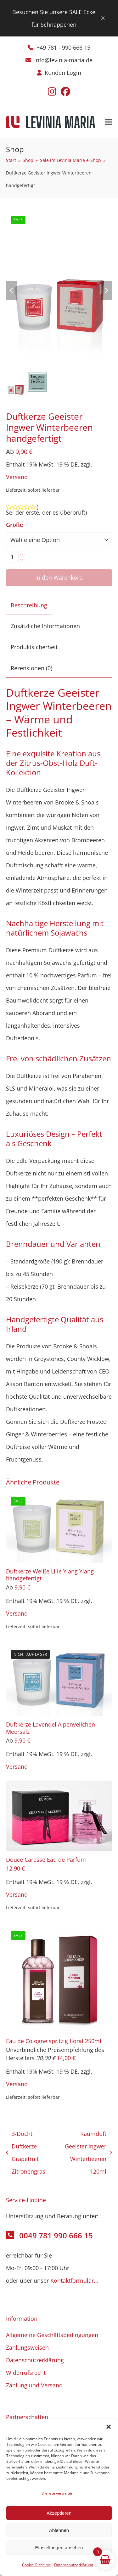  I want to click on [button], so click(108, 2427).